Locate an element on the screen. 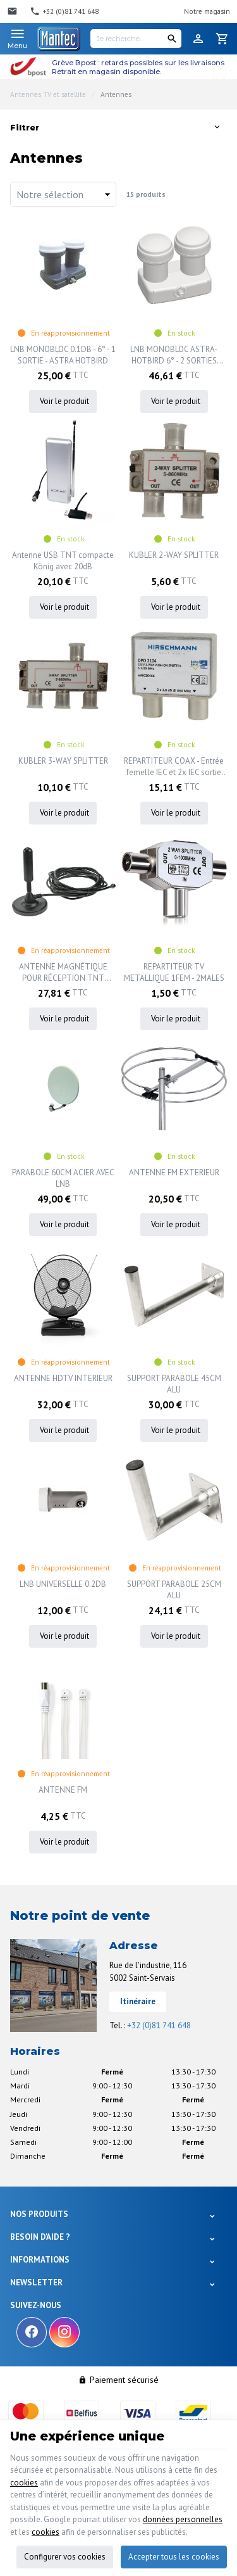  +32 (0)81 741 648 is located at coordinates (159, 2025).